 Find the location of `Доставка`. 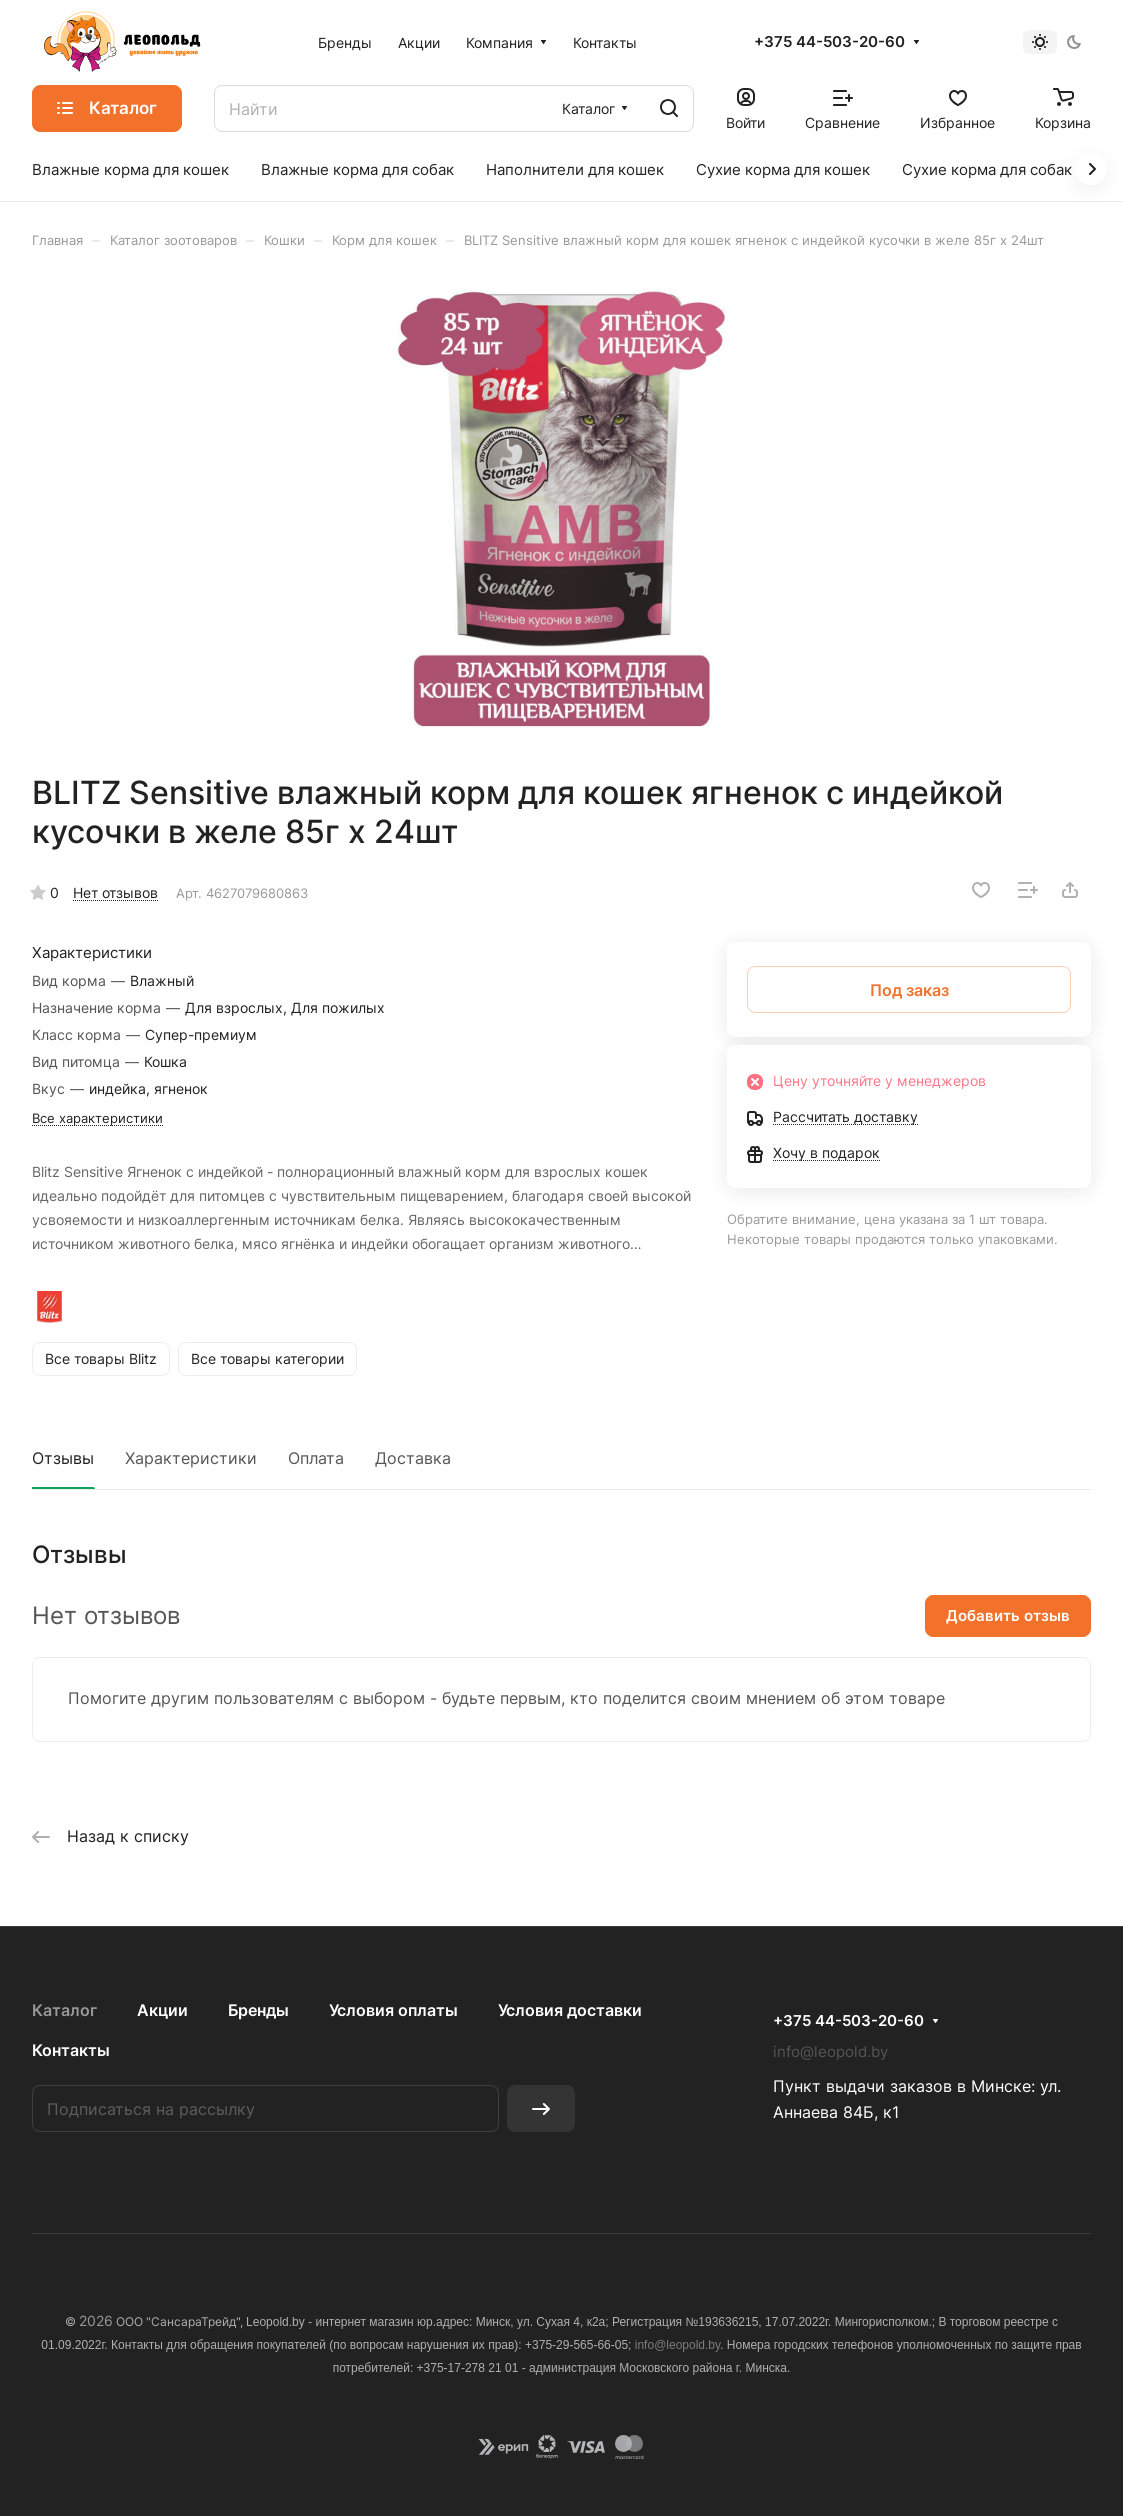

Доставка is located at coordinates (413, 1458).